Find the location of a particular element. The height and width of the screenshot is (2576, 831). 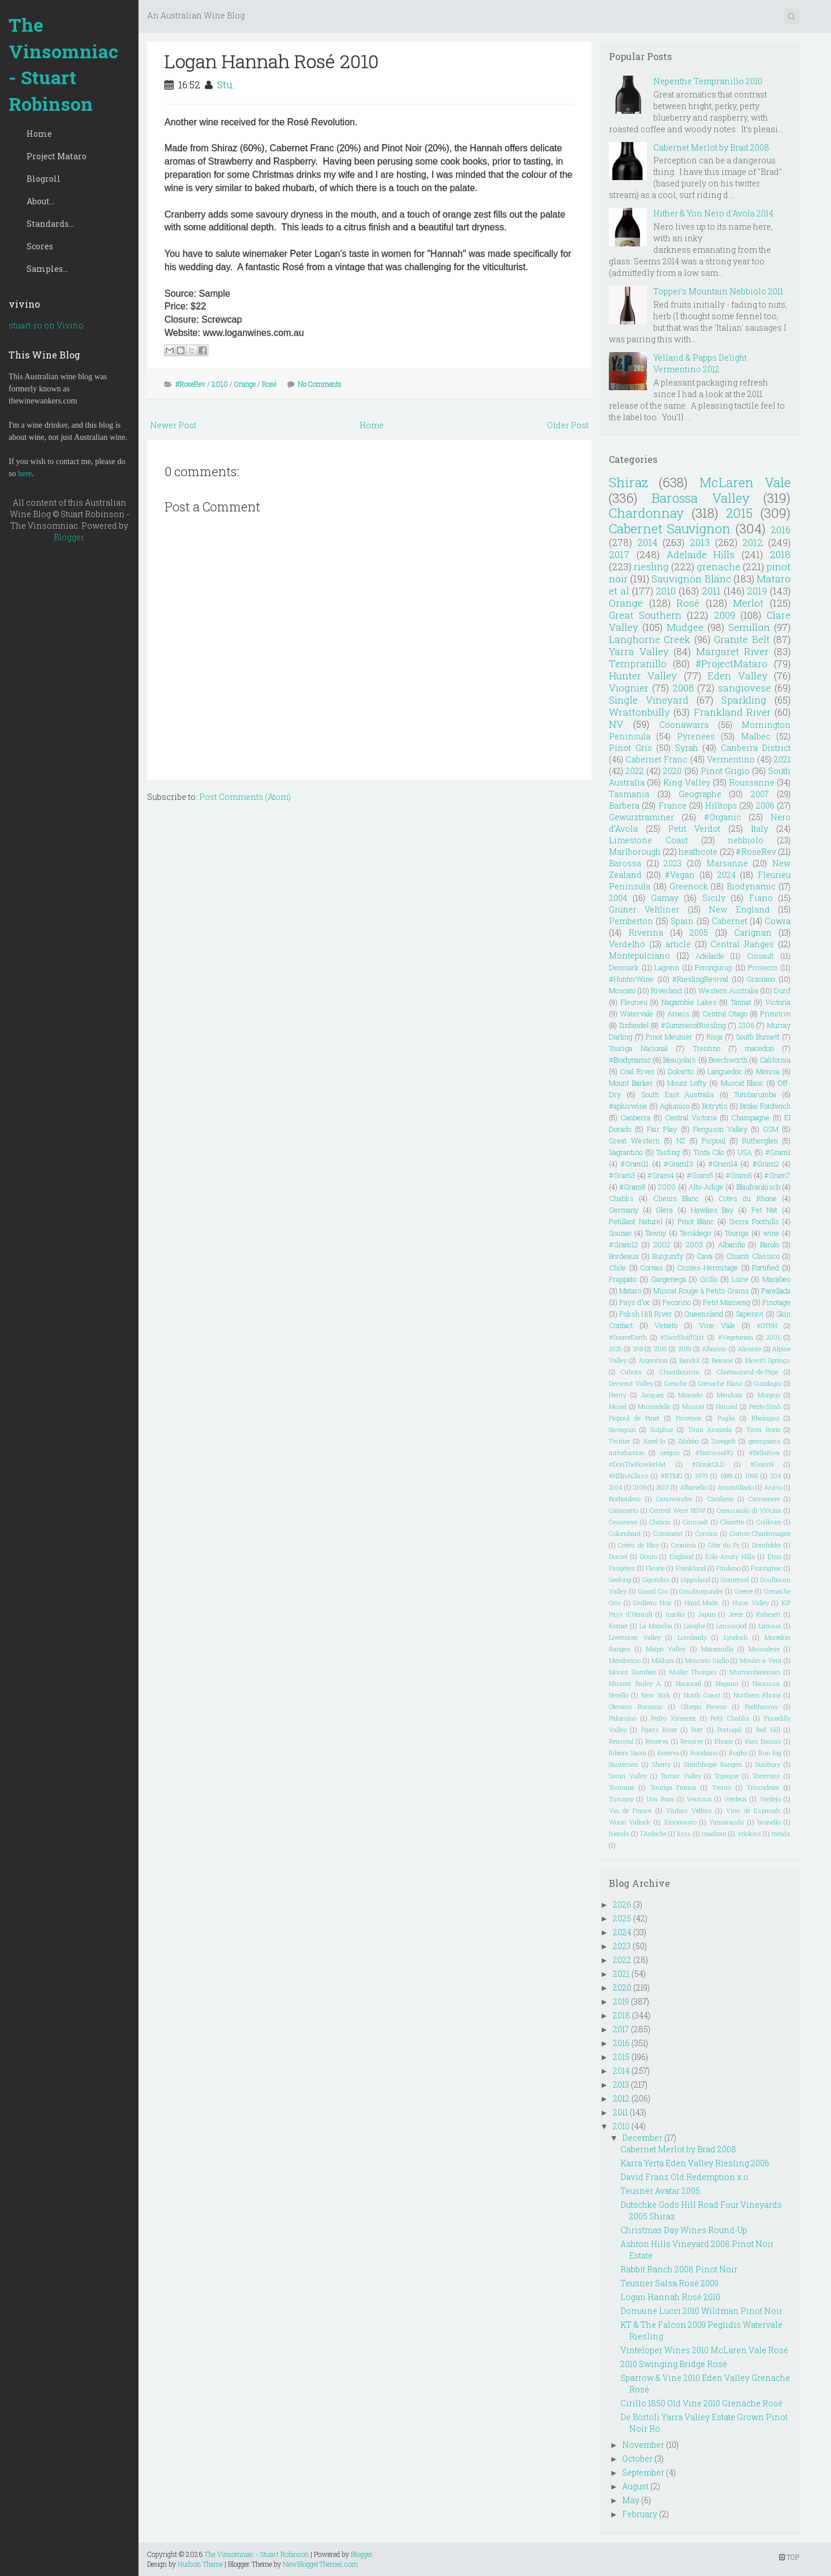

#RieslingRevival is located at coordinates (700, 979).